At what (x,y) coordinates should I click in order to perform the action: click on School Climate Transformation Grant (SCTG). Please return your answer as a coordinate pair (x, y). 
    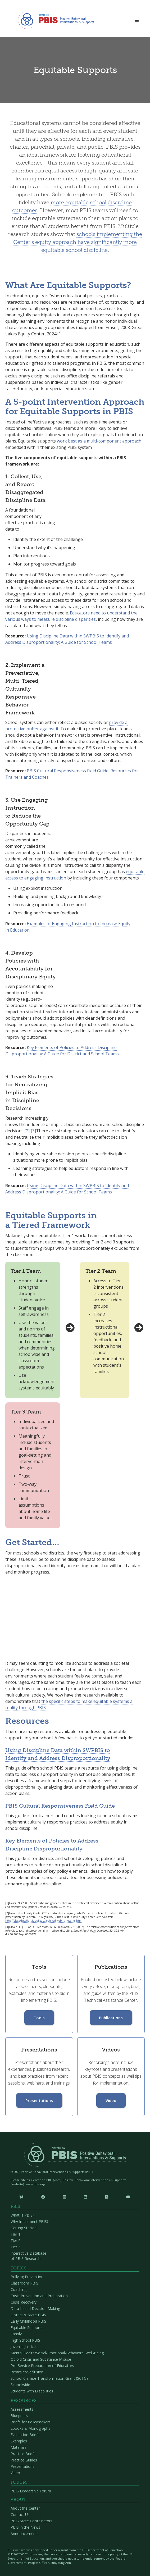
    Looking at the image, I should click on (49, 2378).